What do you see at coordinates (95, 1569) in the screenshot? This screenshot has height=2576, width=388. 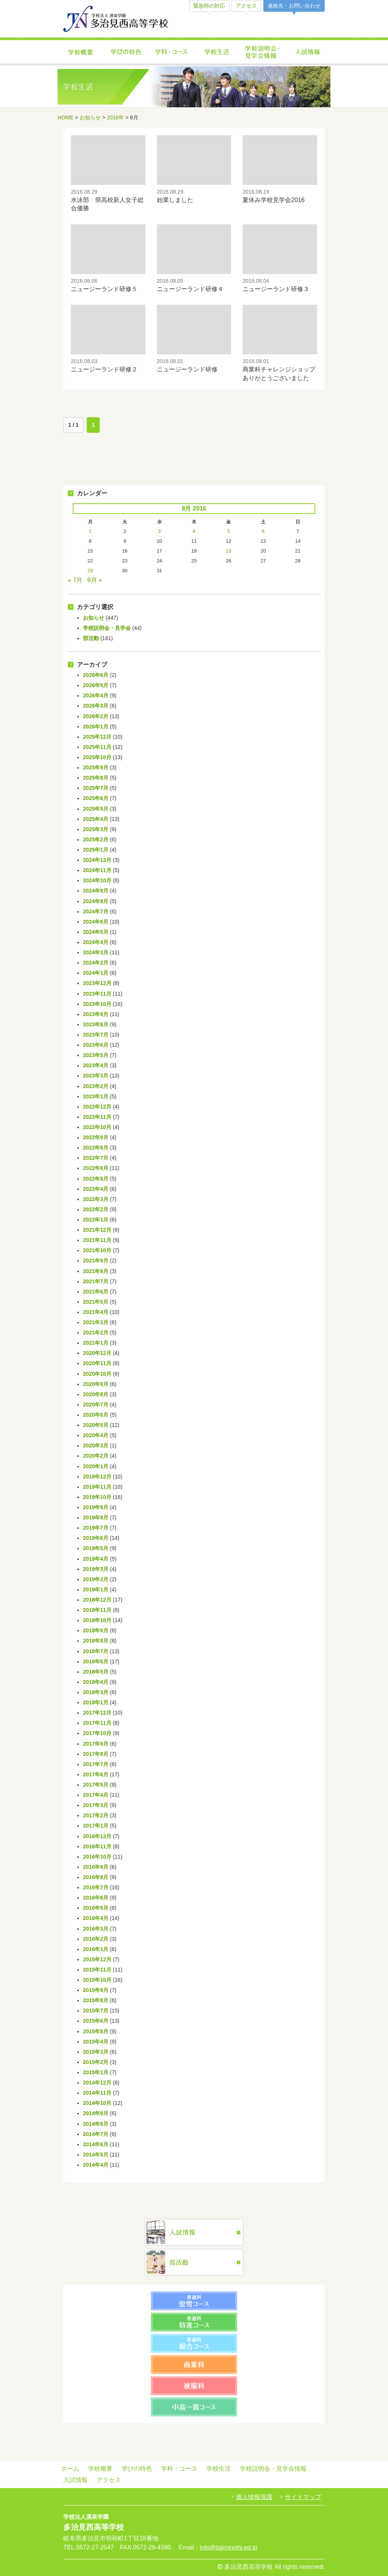 I see `2019年3月` at bounding box center [95, 1569].